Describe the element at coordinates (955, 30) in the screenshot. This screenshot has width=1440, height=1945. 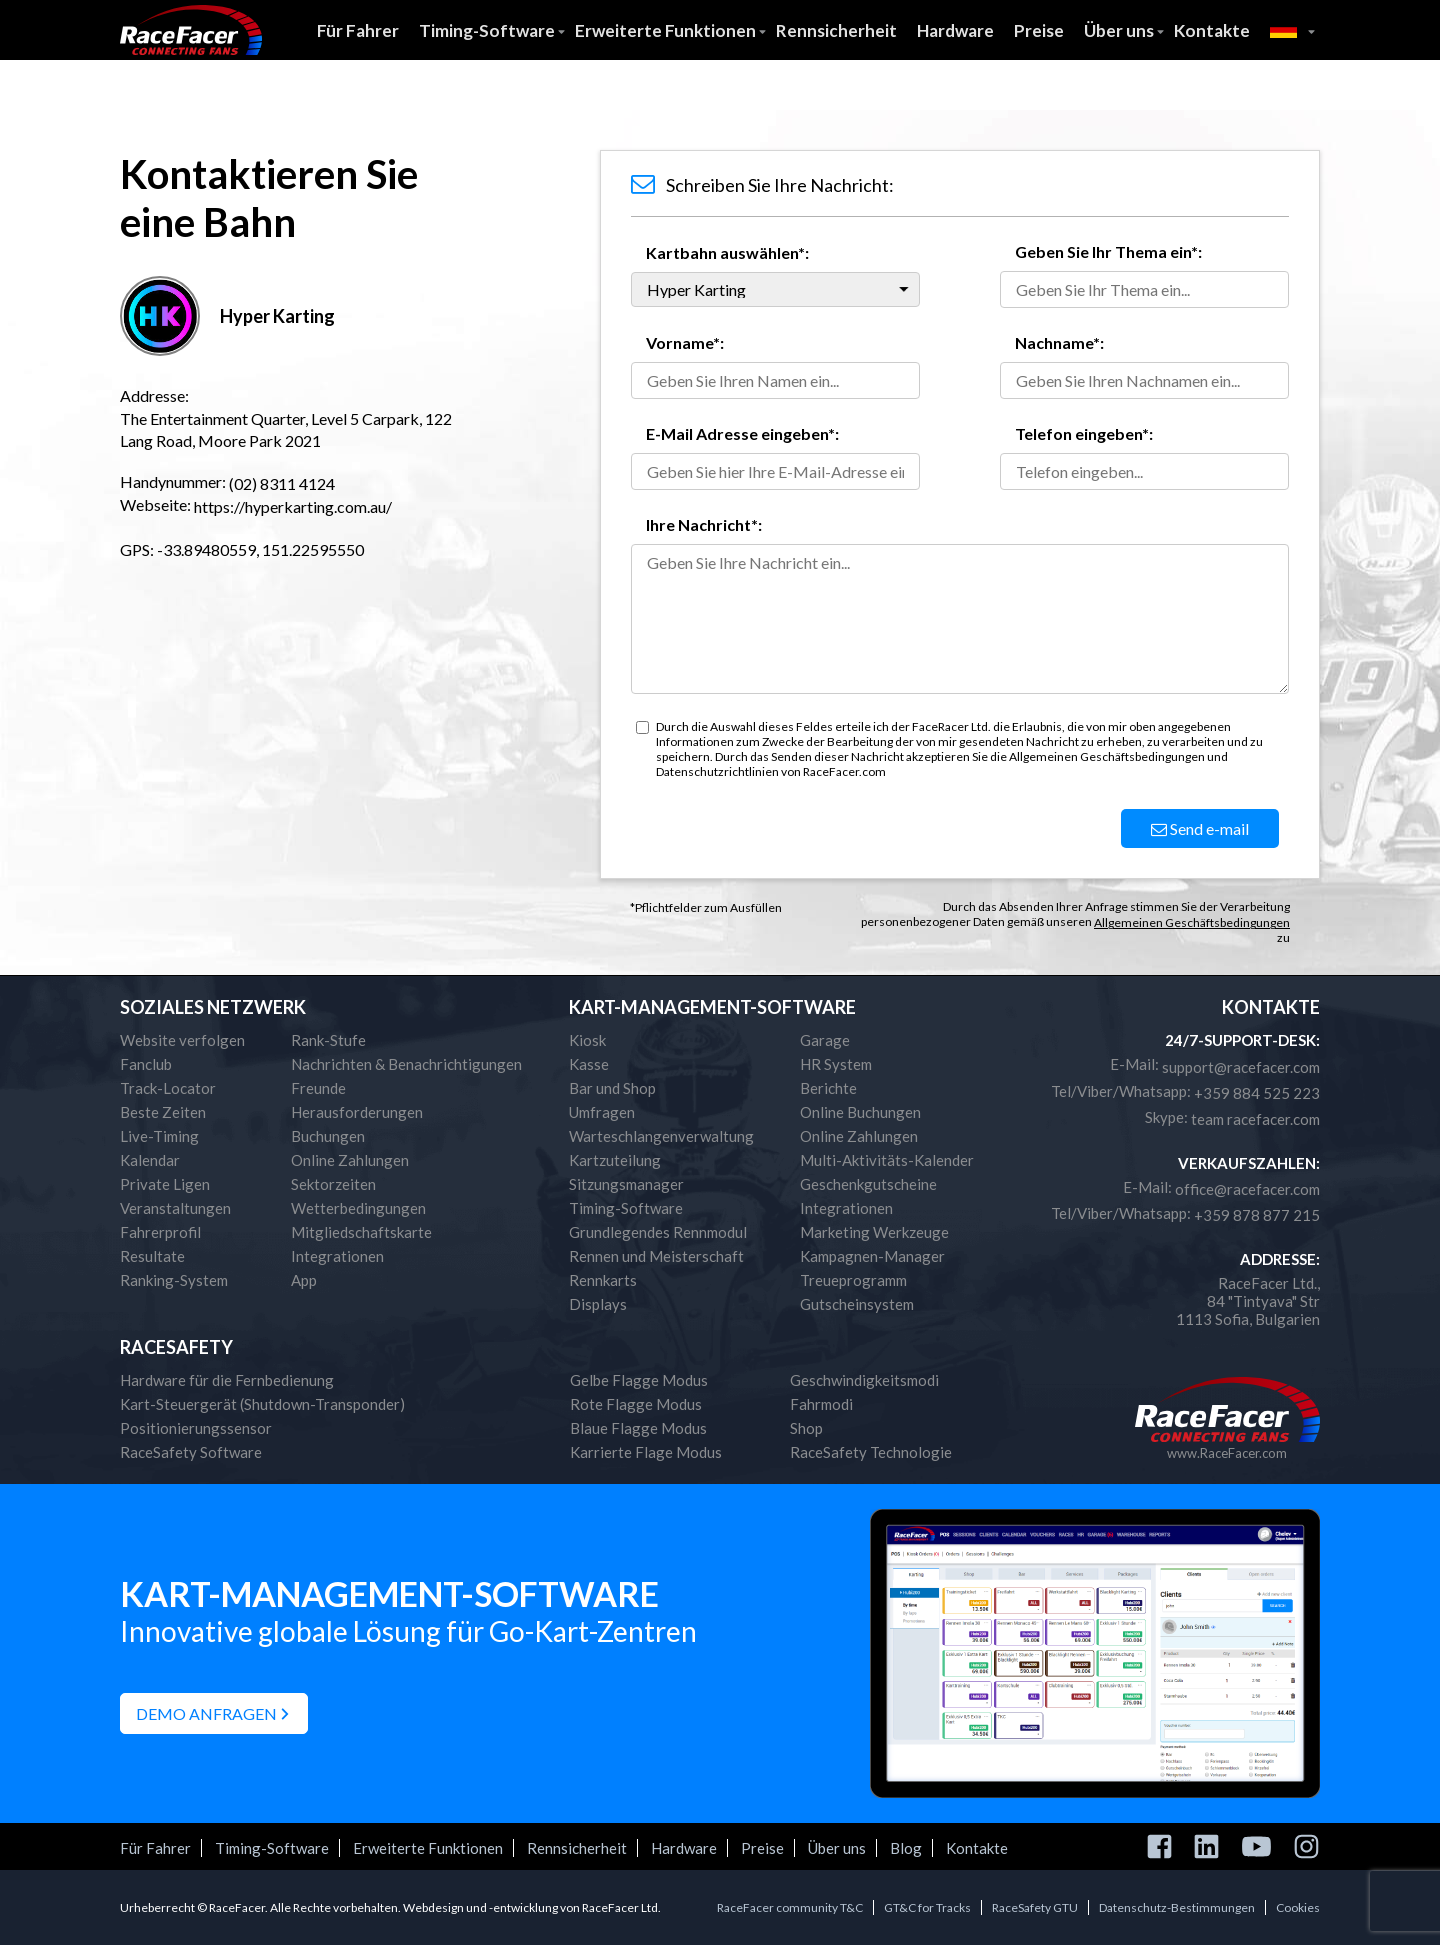
I see `Hardware` at that location.